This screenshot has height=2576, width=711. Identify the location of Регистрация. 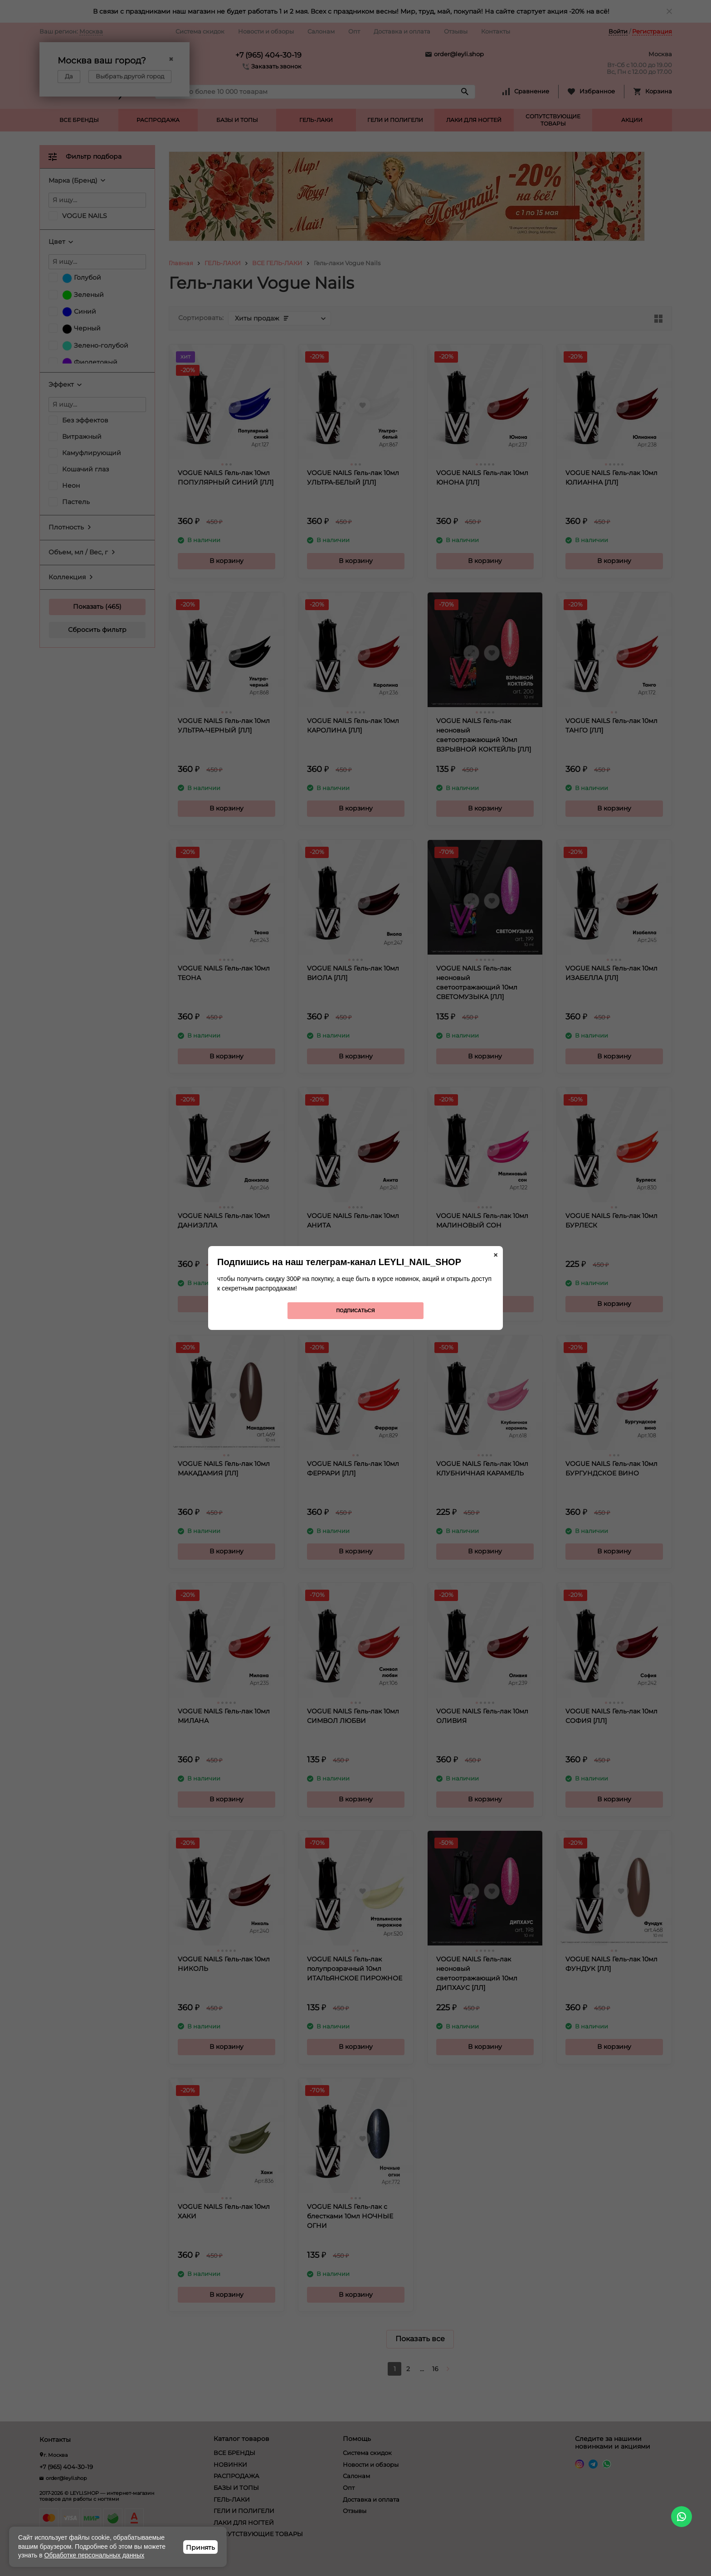
(652, 31).